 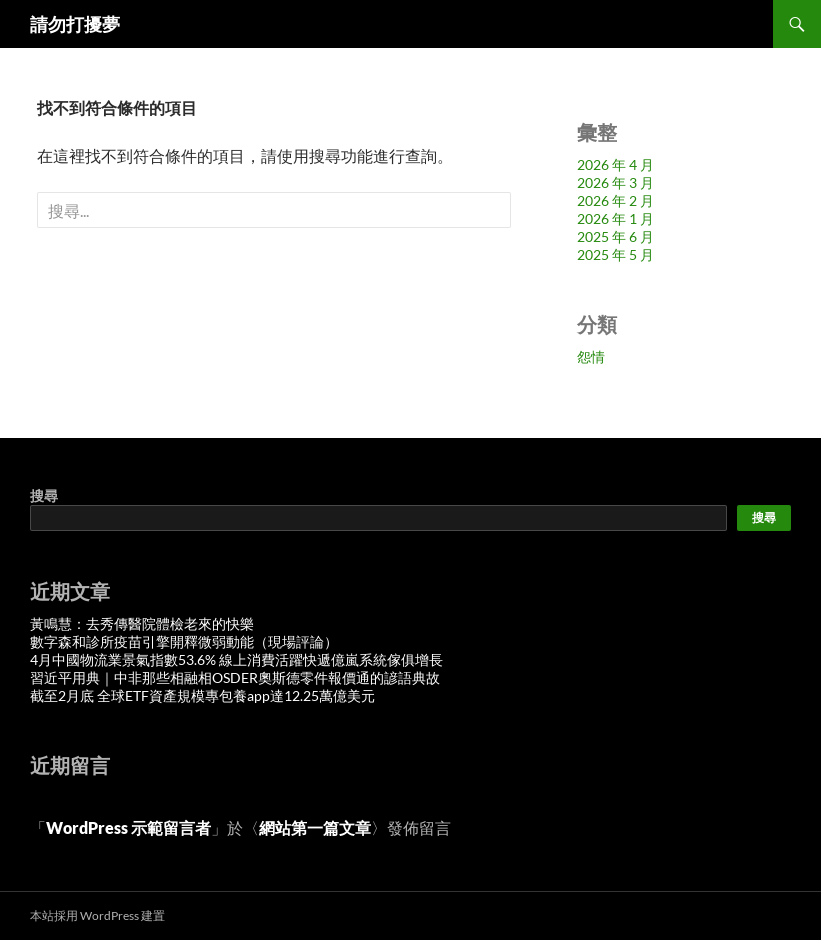 What do you see at coordinates (315, 827) in the screenshot?
I see `網站第一篇文章` at bounding box center [315, 827].